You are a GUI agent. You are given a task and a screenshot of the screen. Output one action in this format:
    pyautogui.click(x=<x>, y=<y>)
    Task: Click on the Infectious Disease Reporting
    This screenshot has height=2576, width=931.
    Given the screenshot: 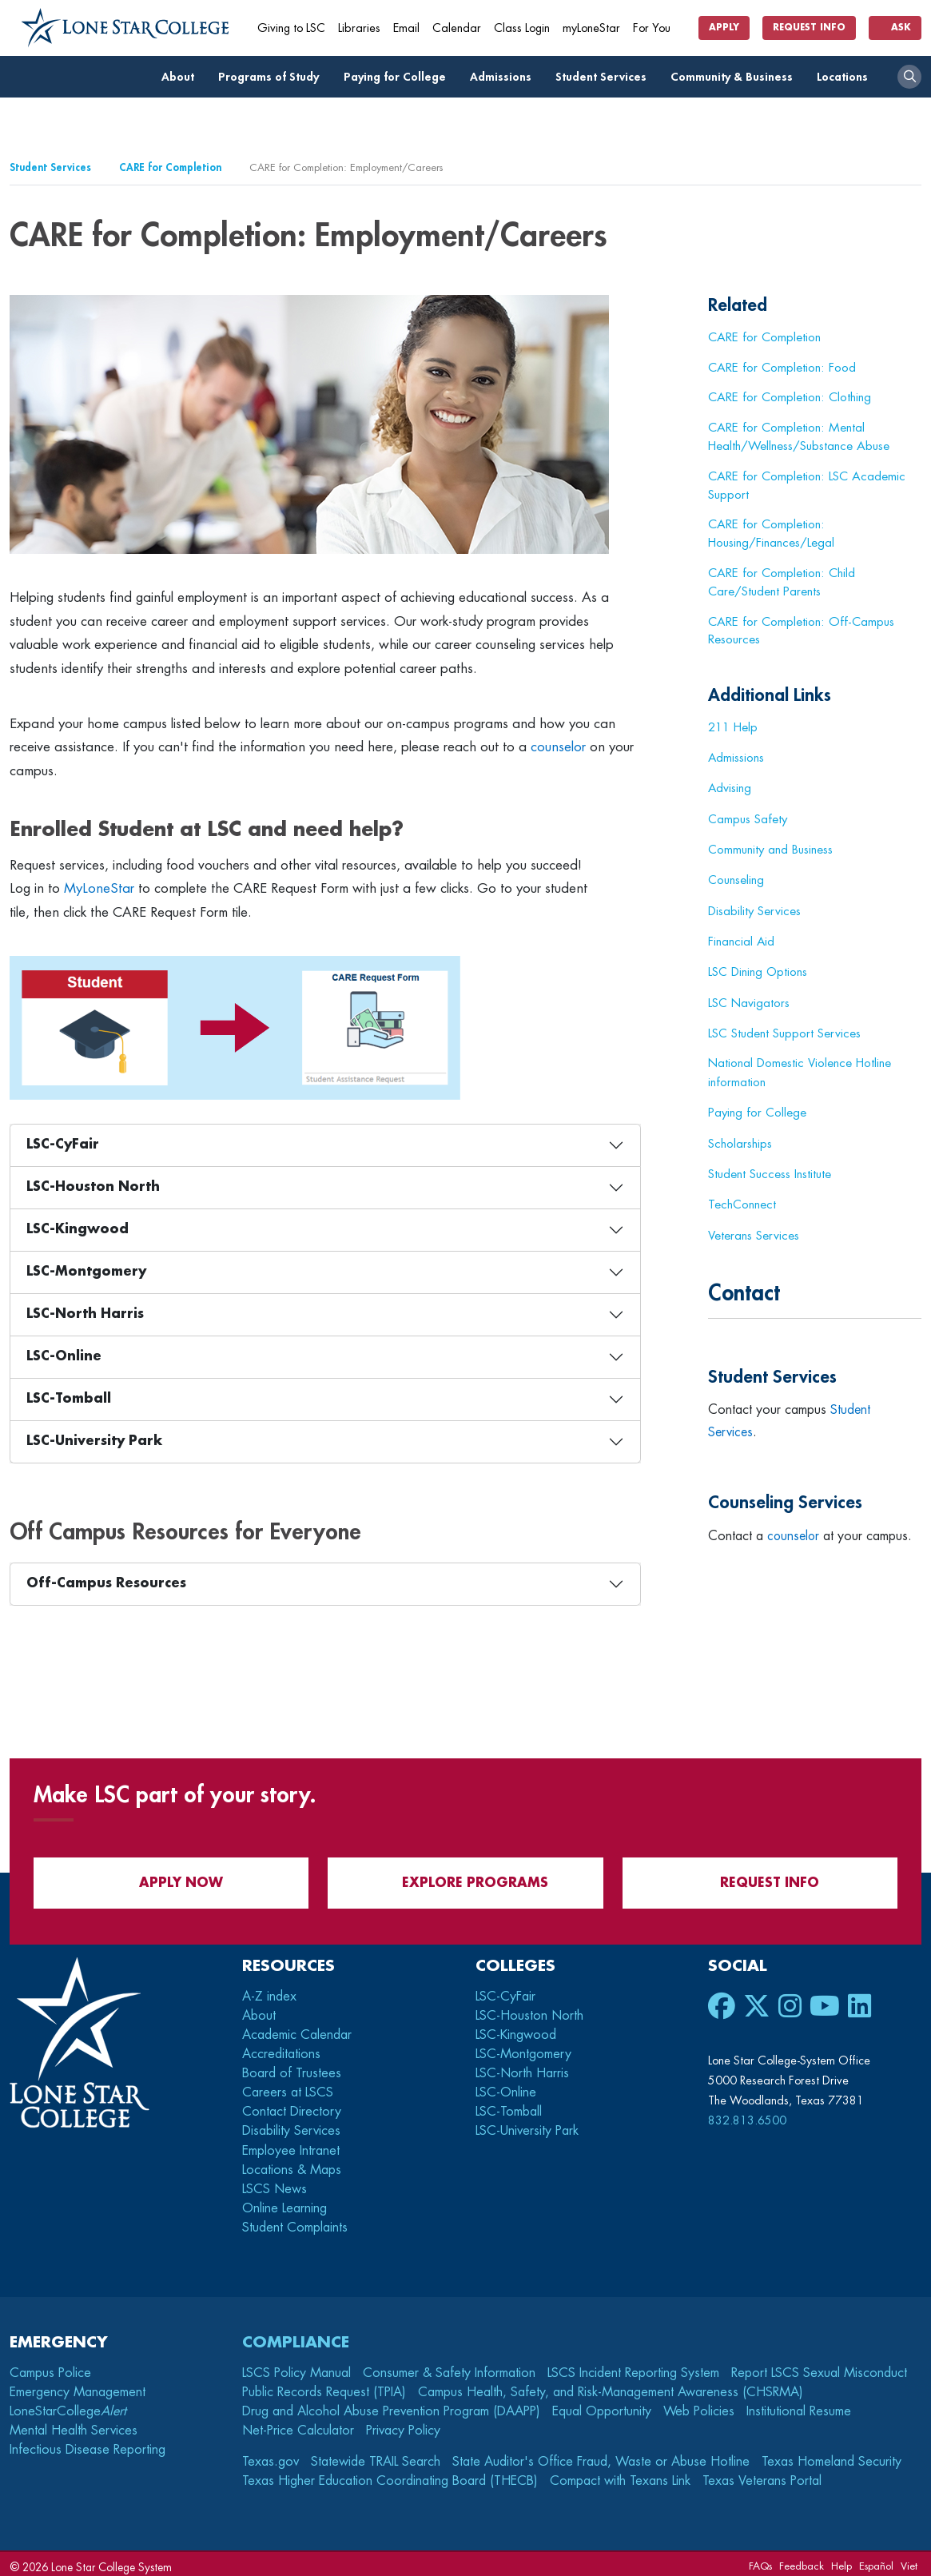 What is the action you would take?
    pyautogui.click(x=87, y=2444)
    